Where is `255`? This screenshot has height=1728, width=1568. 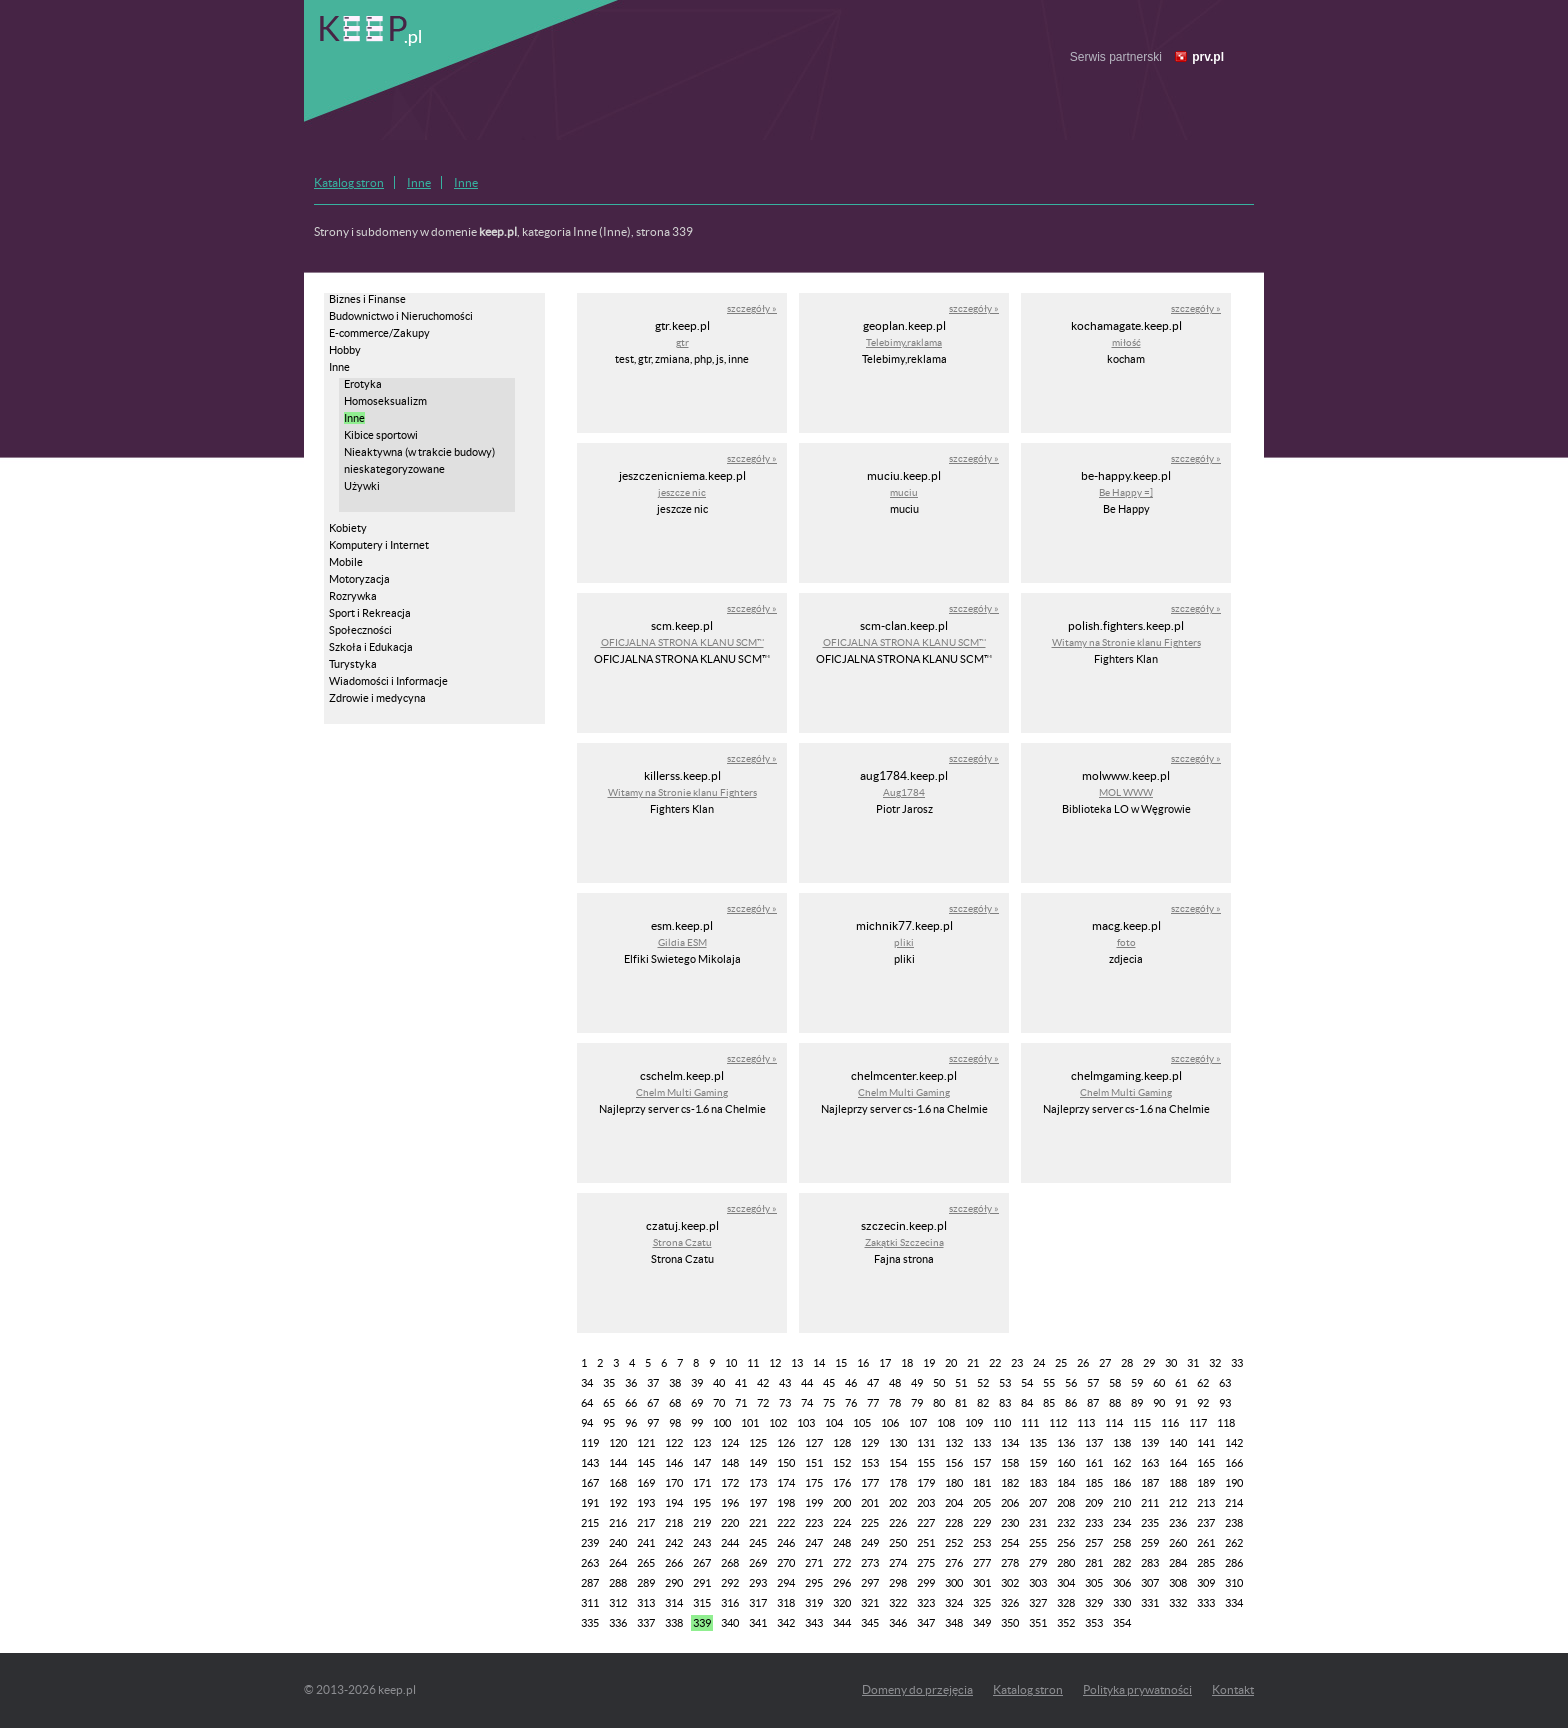 255 is located at coordinates (1038, 1543).